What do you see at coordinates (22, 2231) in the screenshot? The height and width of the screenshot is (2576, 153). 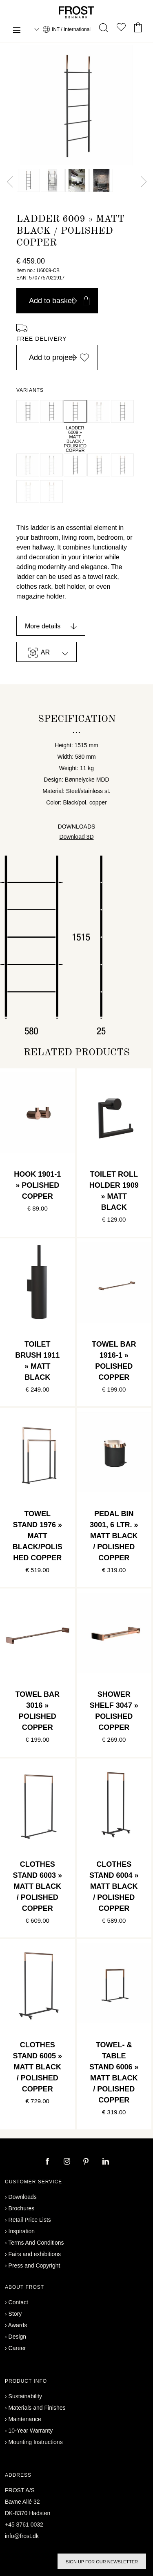 I see `Inspiration` at bounding box center [22, 2231].